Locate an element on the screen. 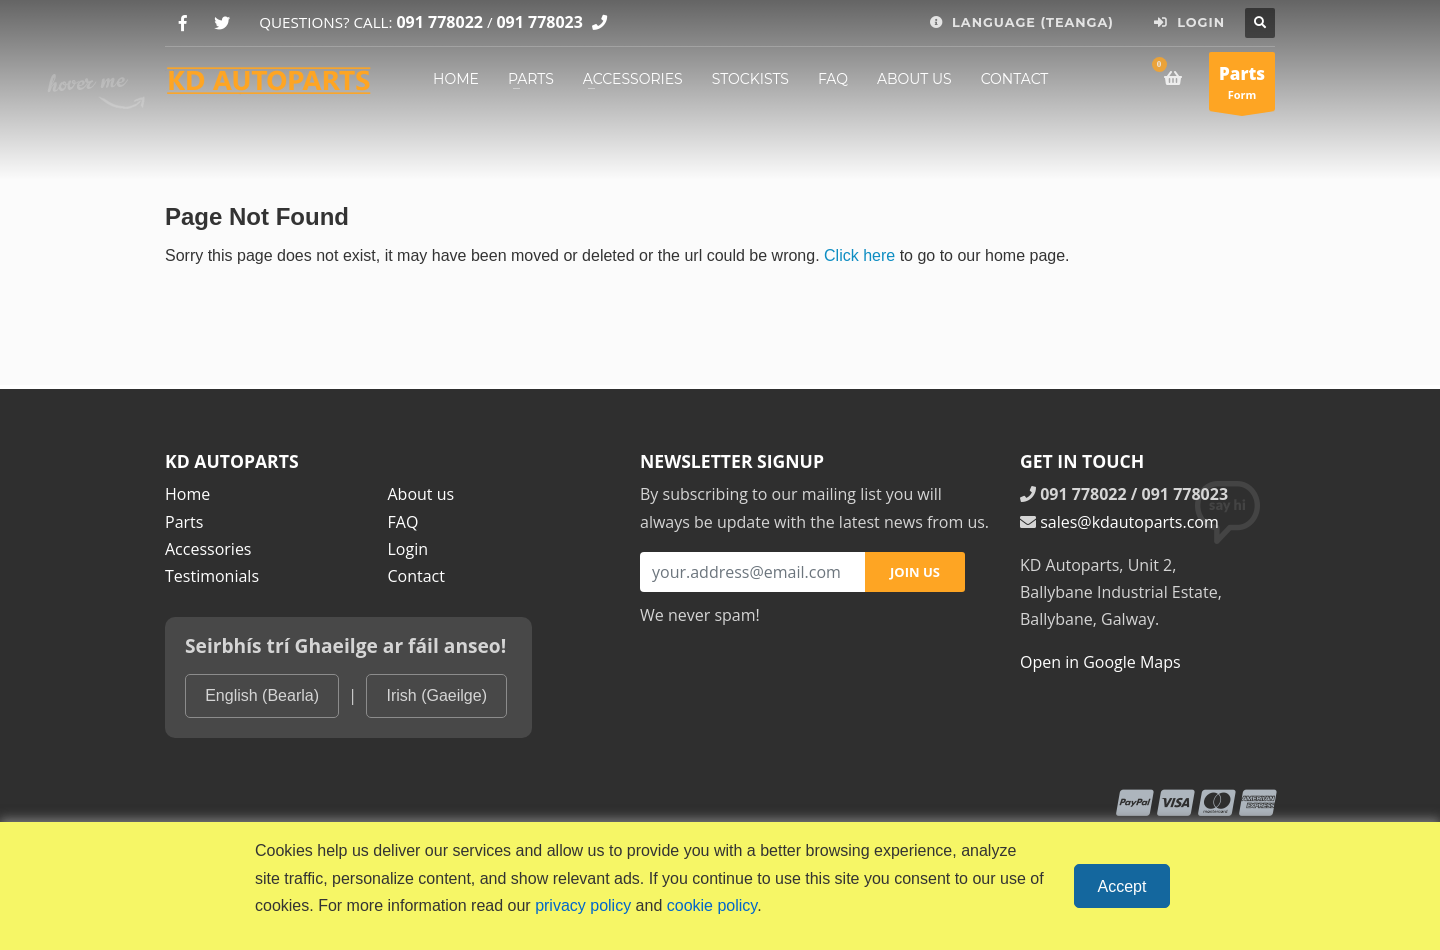 The width and height of the screenshot is (1440, 950). cookie policy is located at coordinates (712, 905).